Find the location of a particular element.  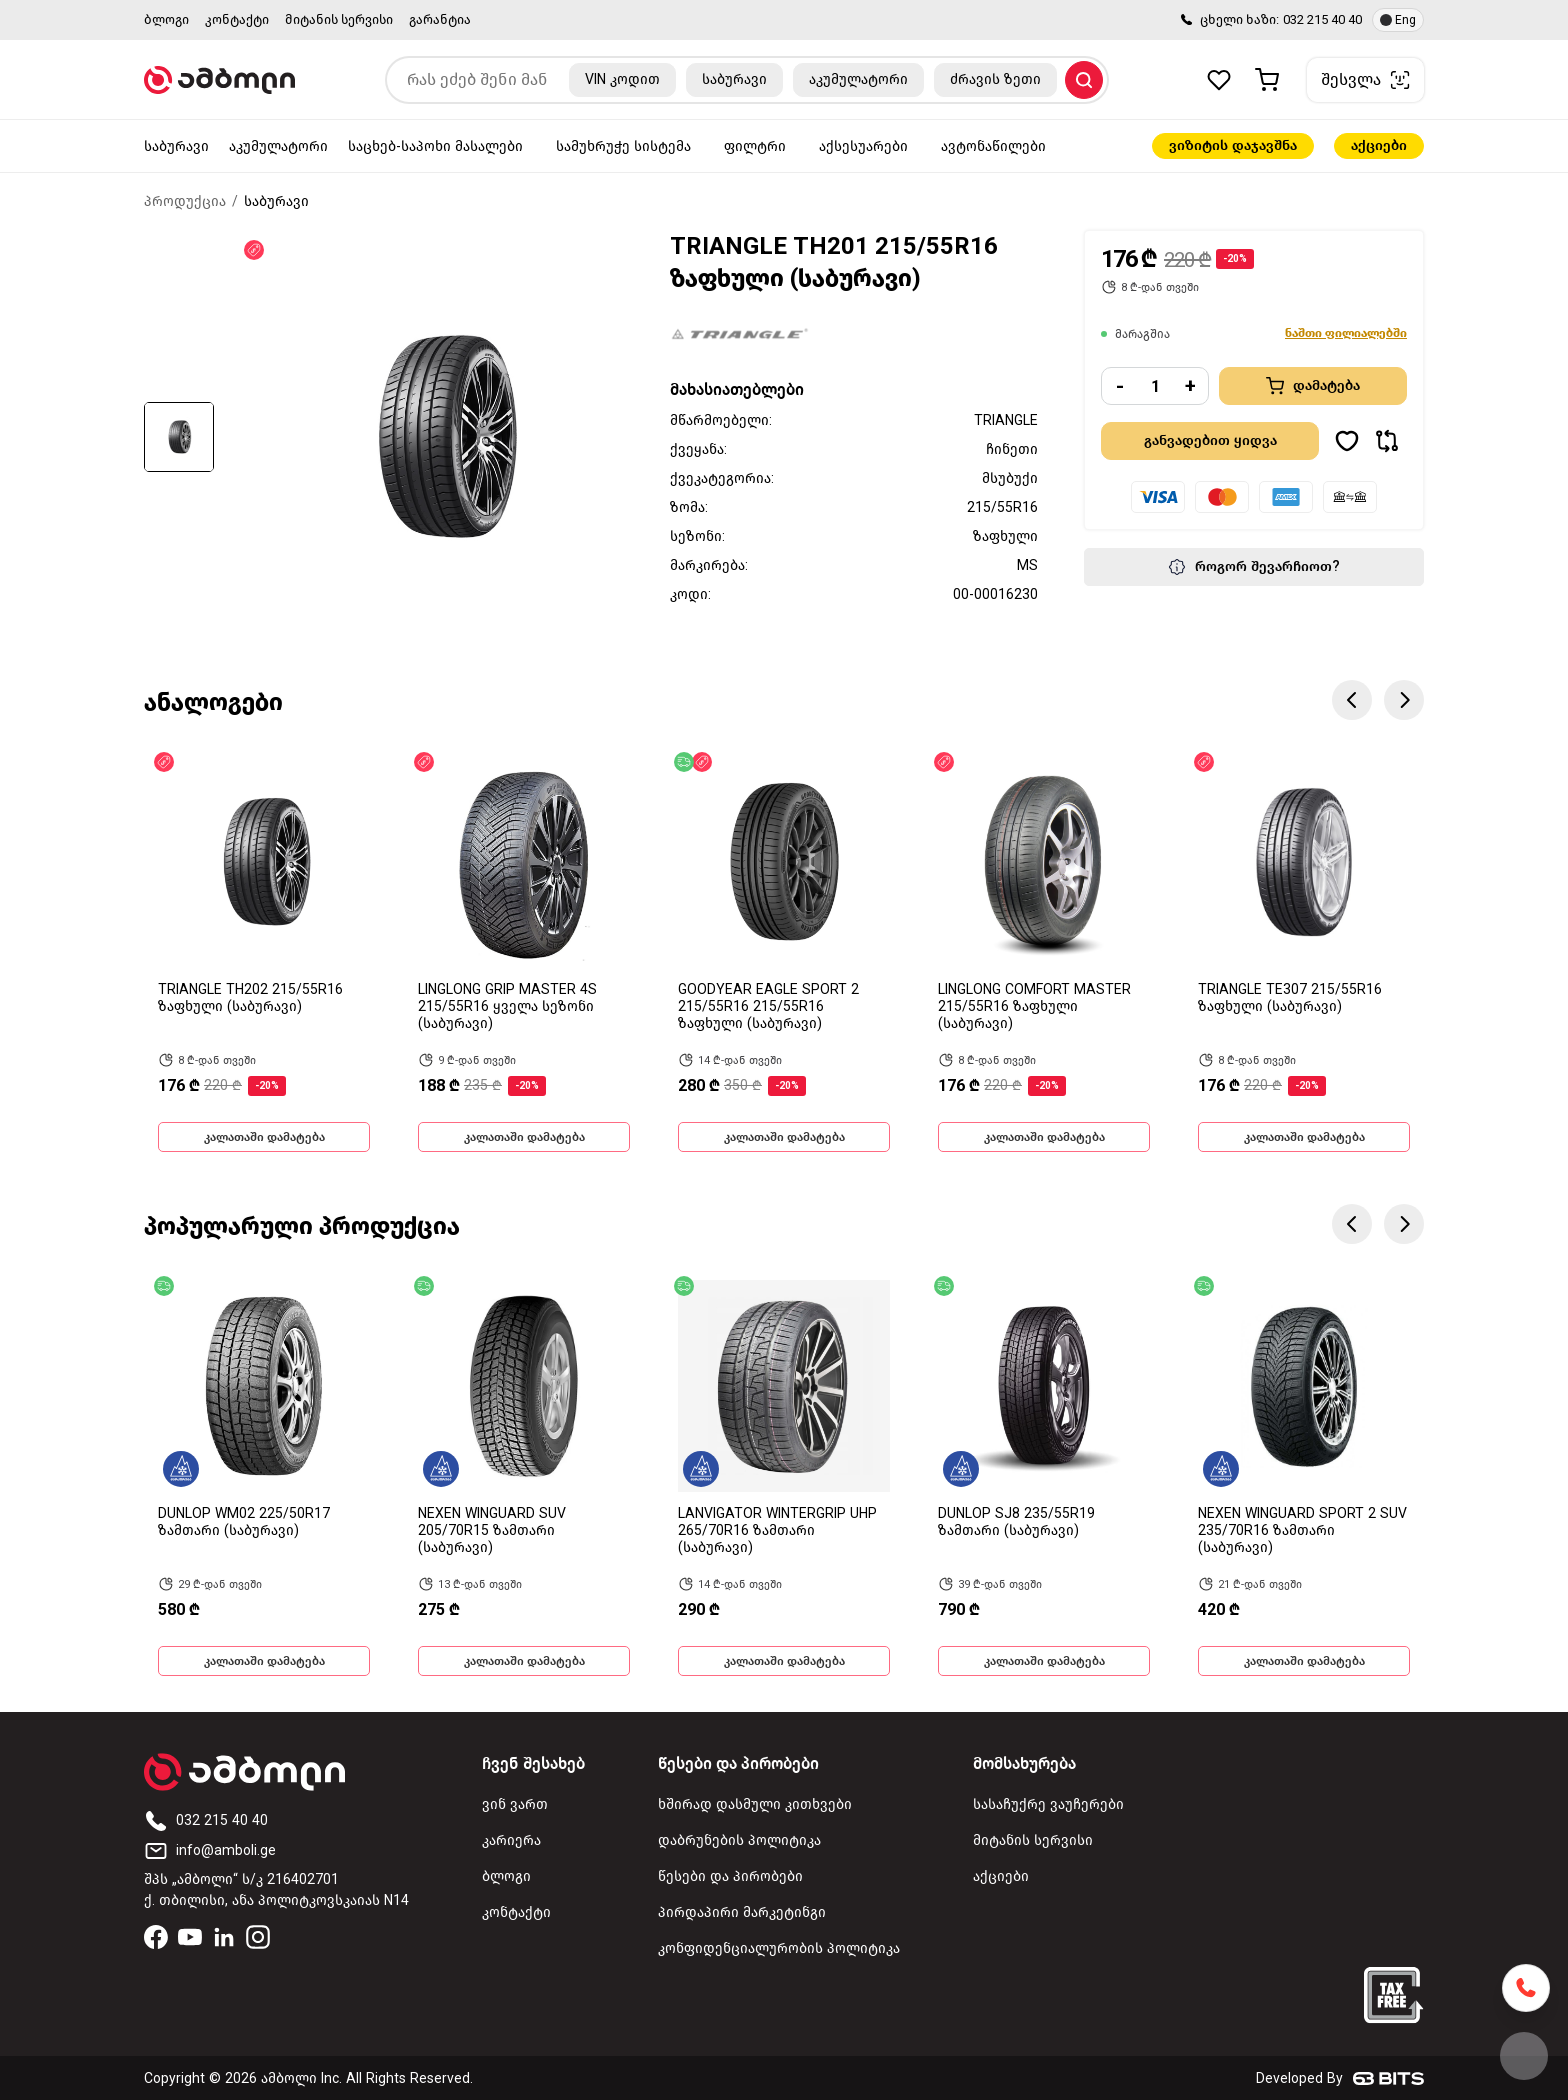

პროდუქცია is located at coordinates (185, 201).